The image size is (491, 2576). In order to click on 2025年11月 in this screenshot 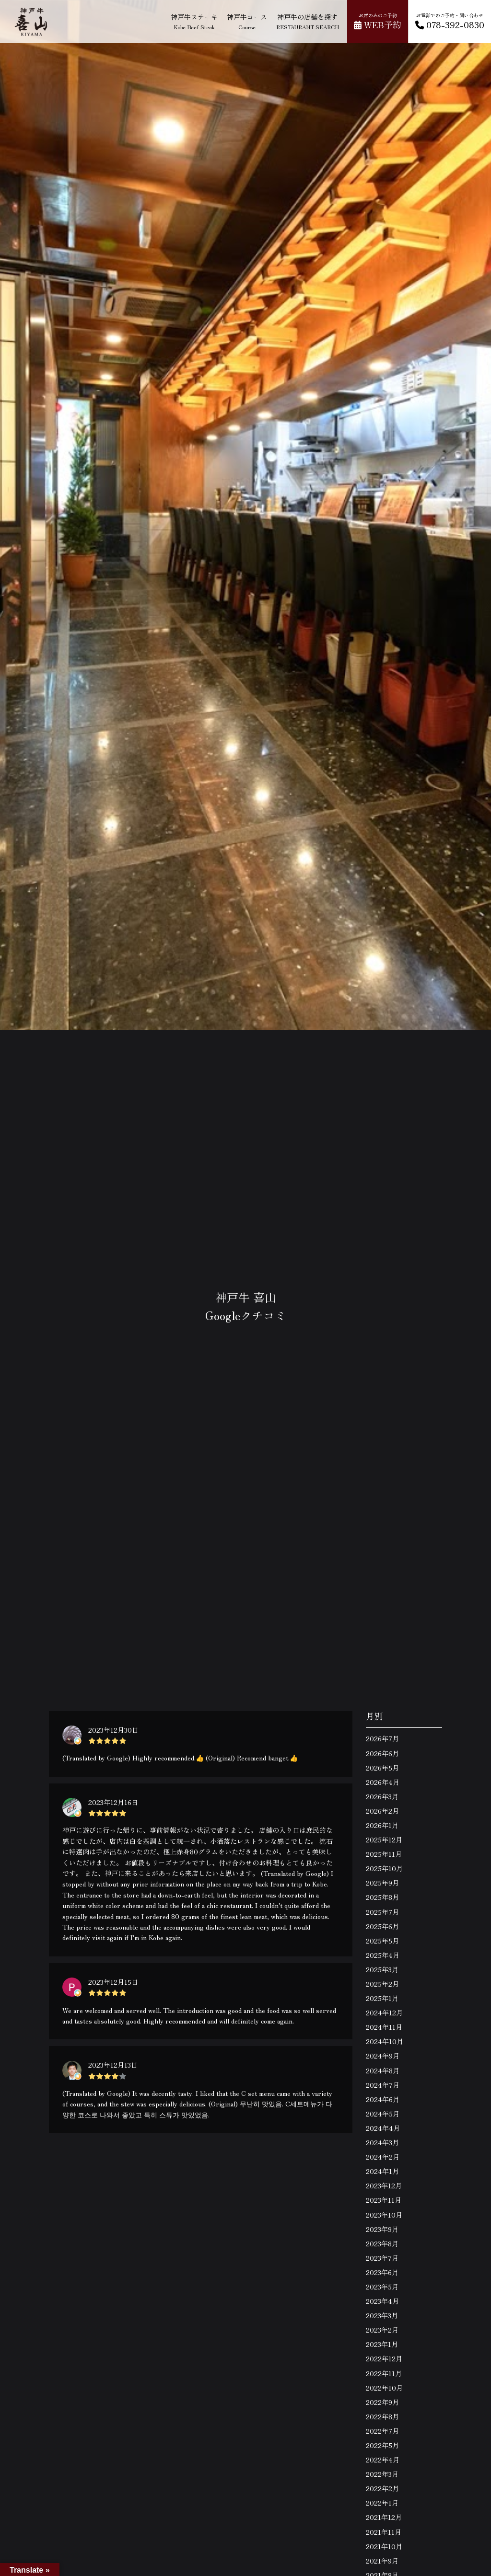, I will do `click(384, 1854)`.